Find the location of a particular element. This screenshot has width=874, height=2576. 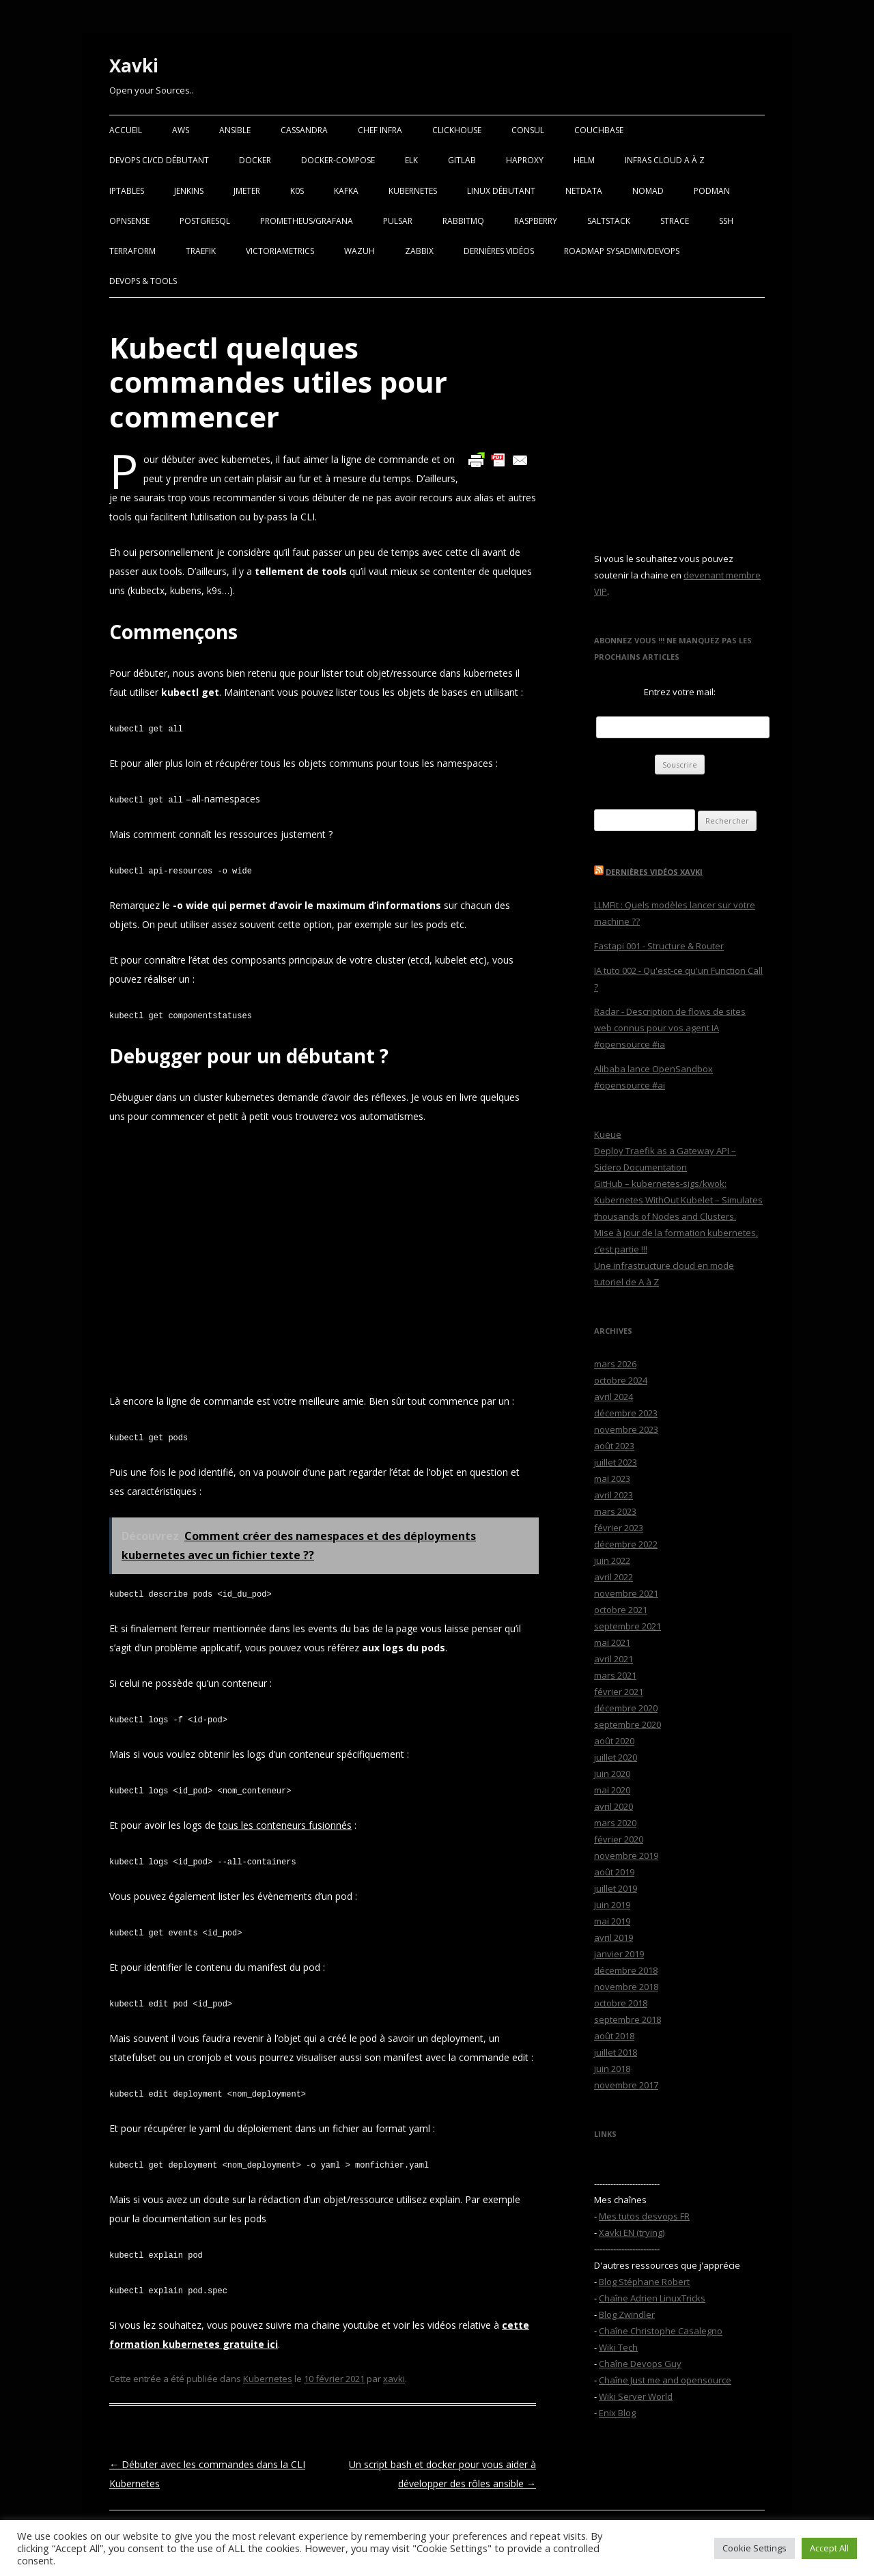

Cookie Settings [button] is located at coordinates (754, 2548).